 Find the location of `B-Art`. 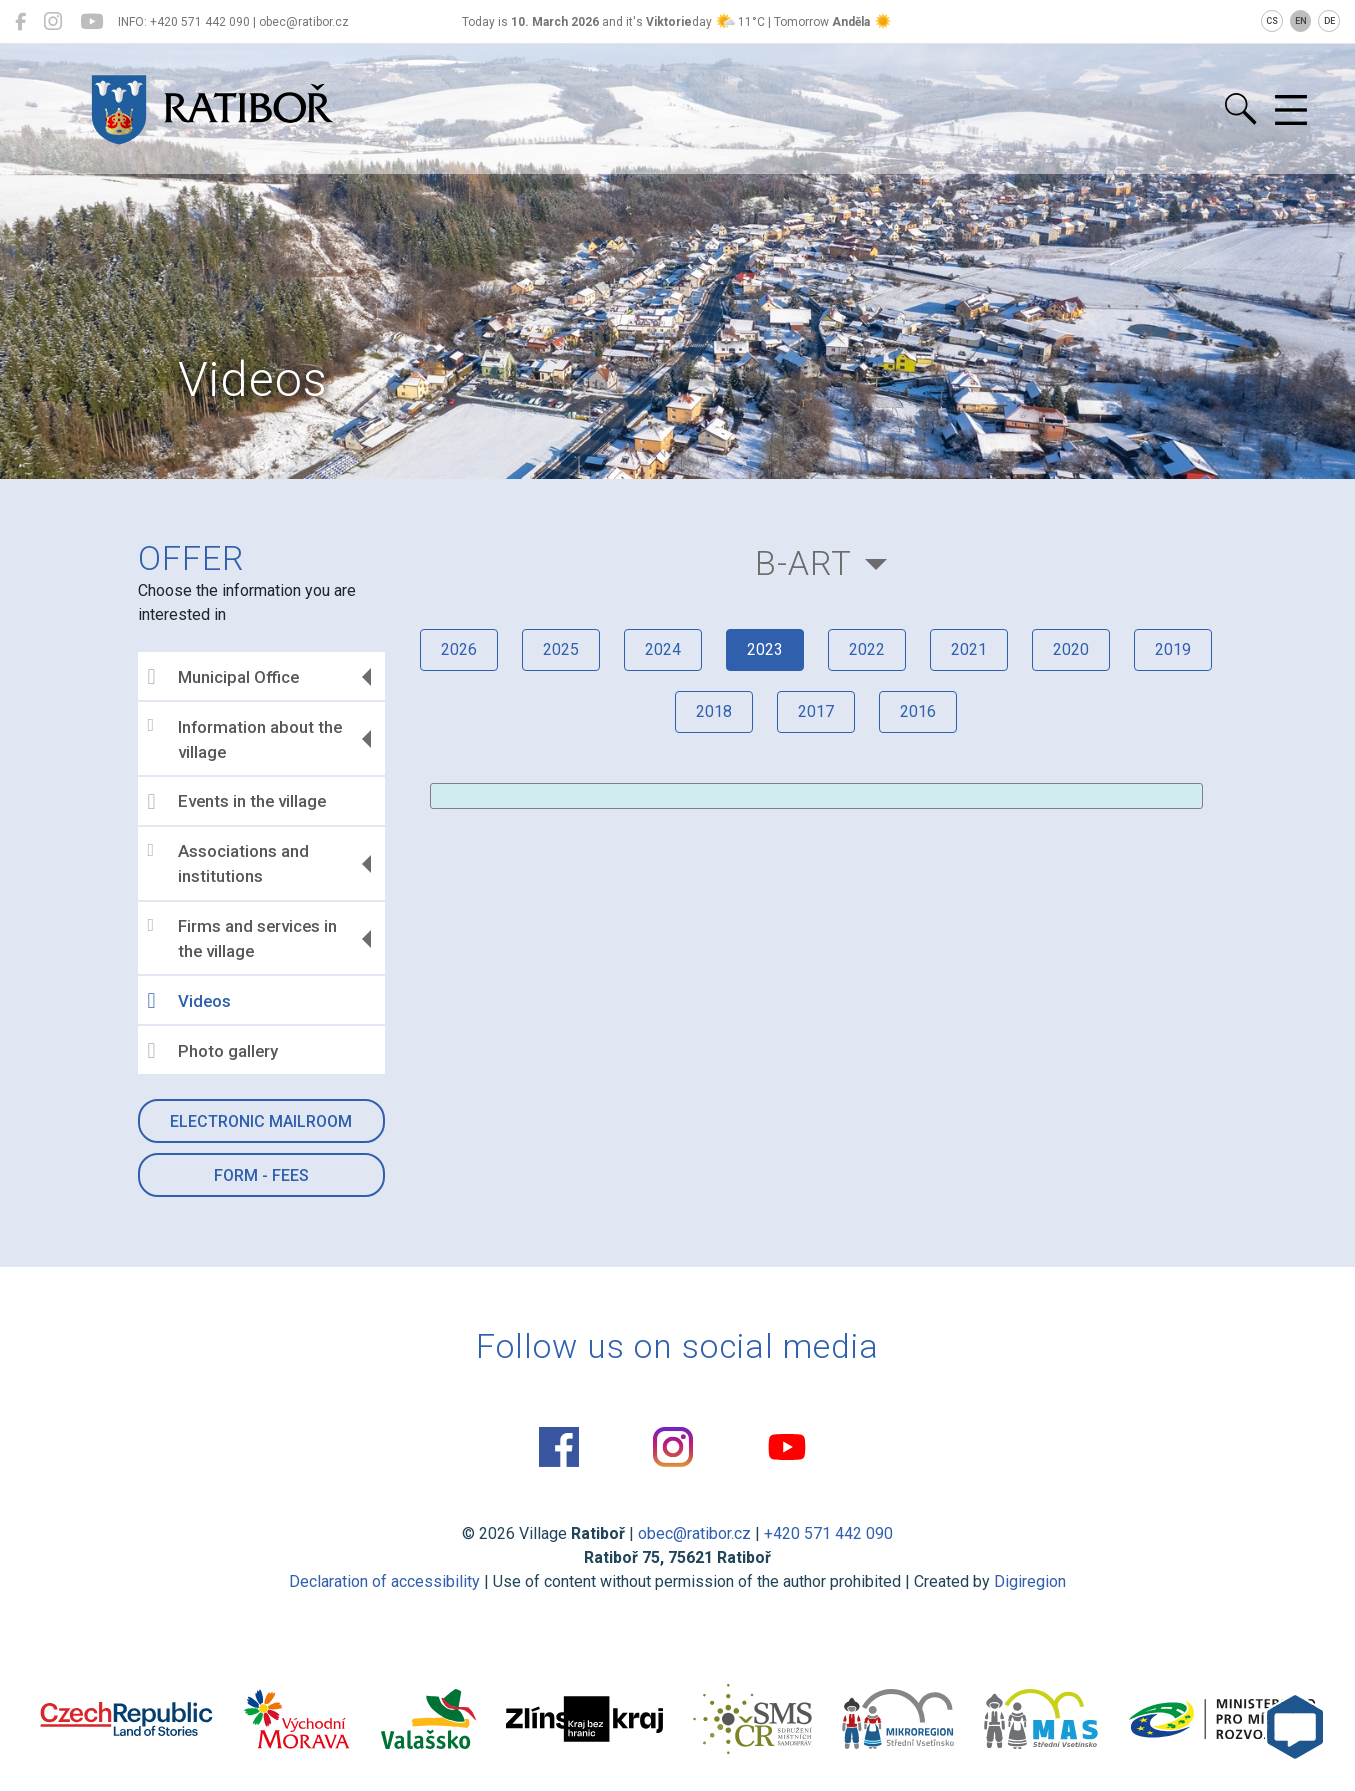

B-Art is located at coordinates (803, 563).